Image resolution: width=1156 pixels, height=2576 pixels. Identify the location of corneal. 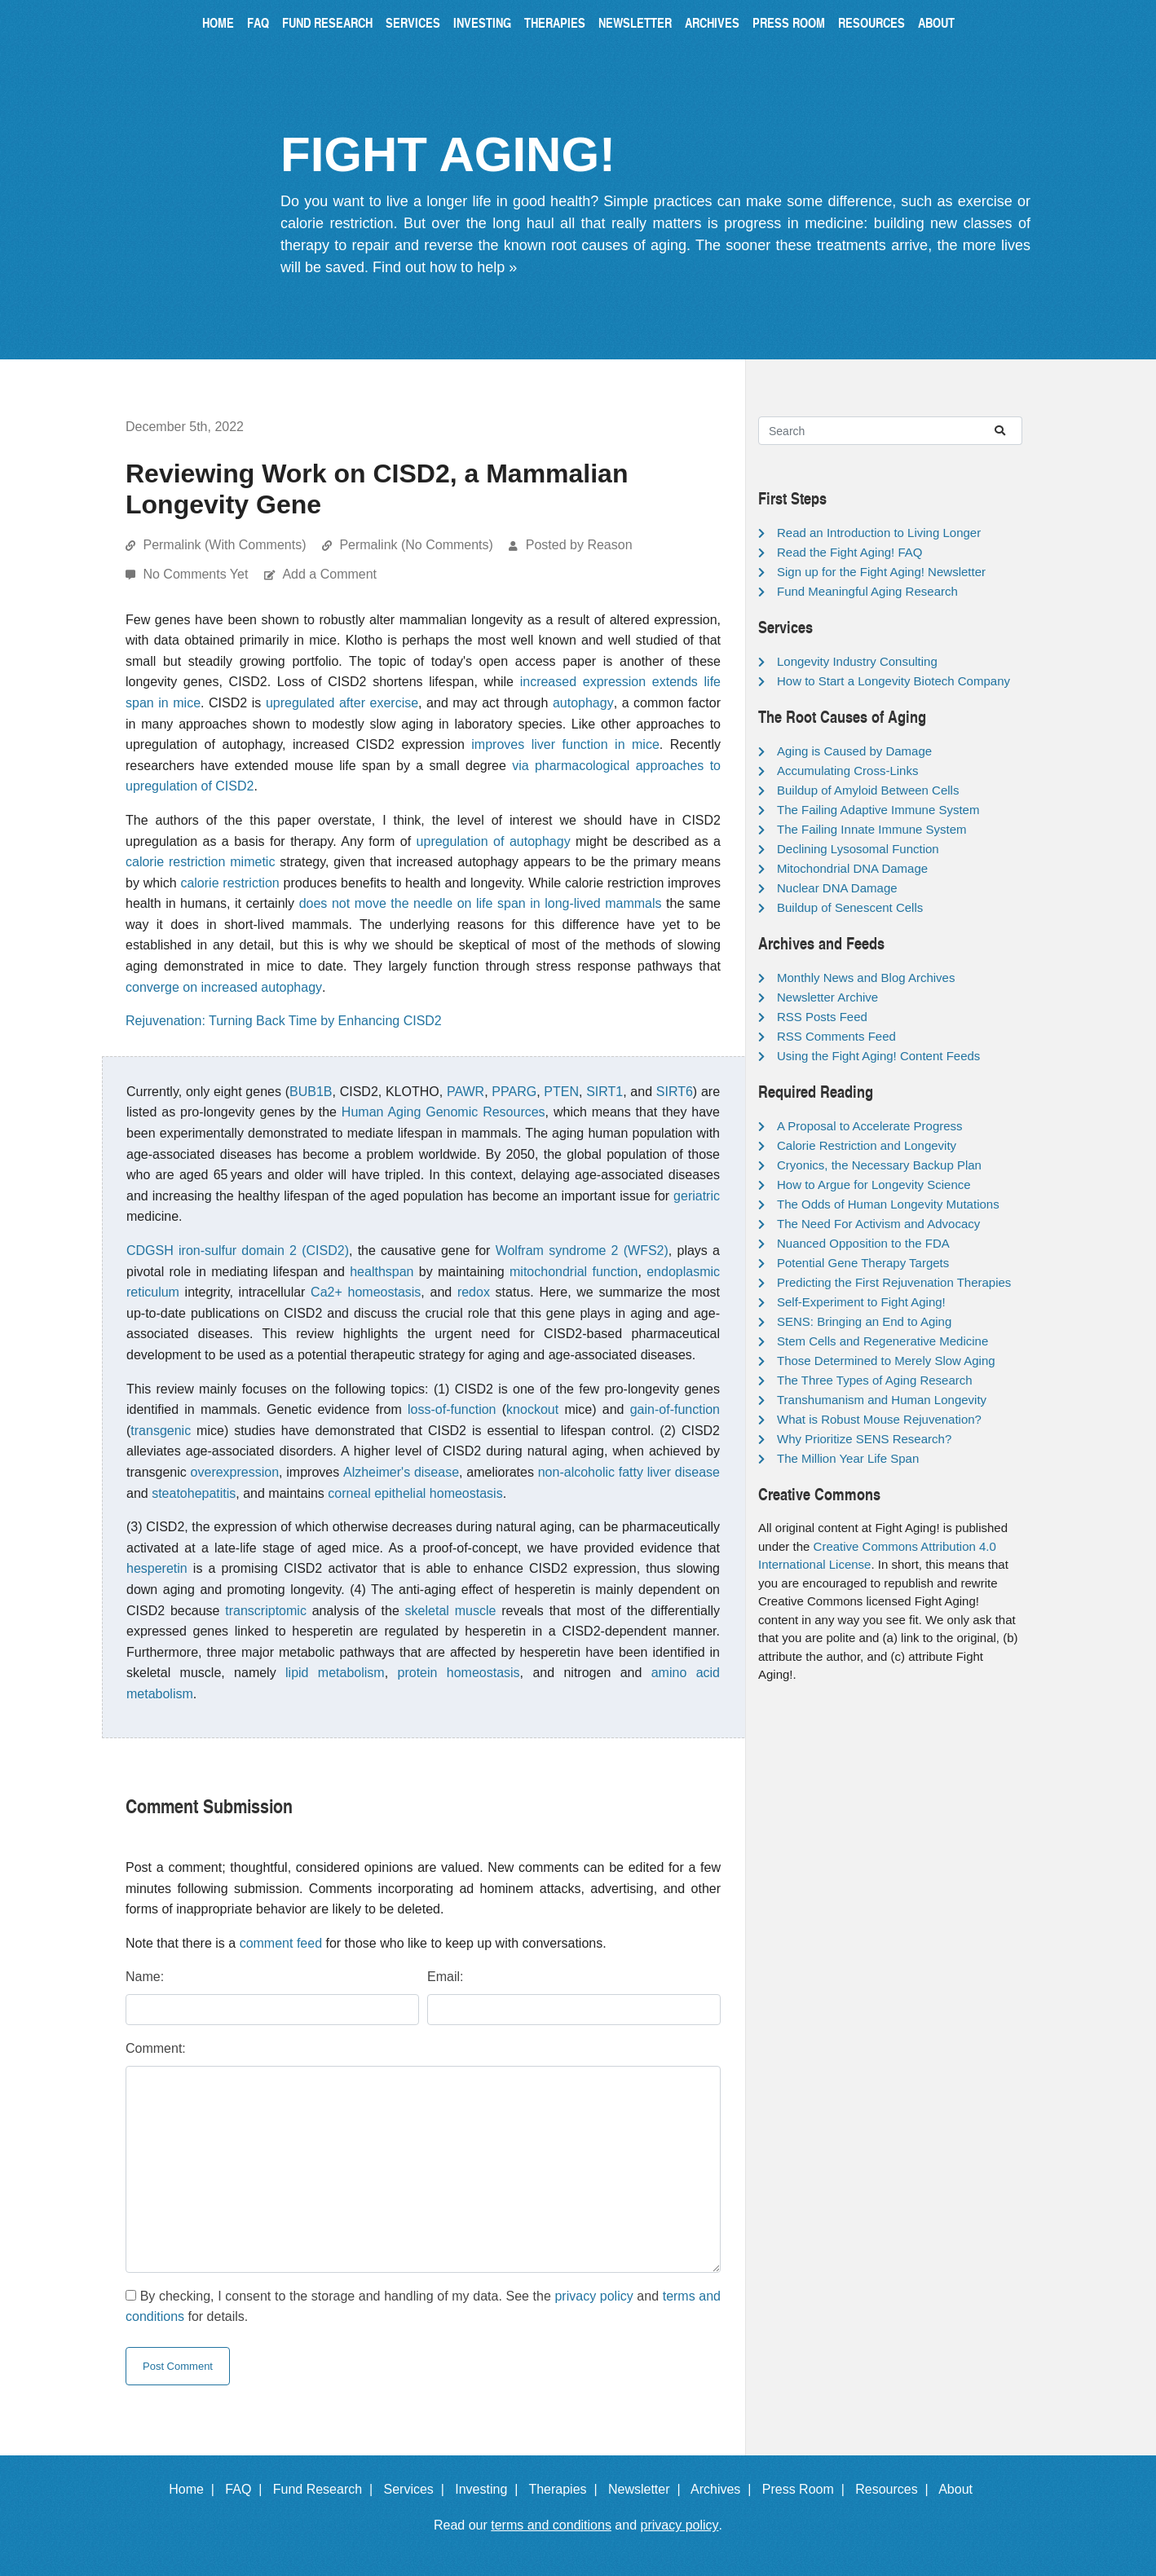
(349, 1493).